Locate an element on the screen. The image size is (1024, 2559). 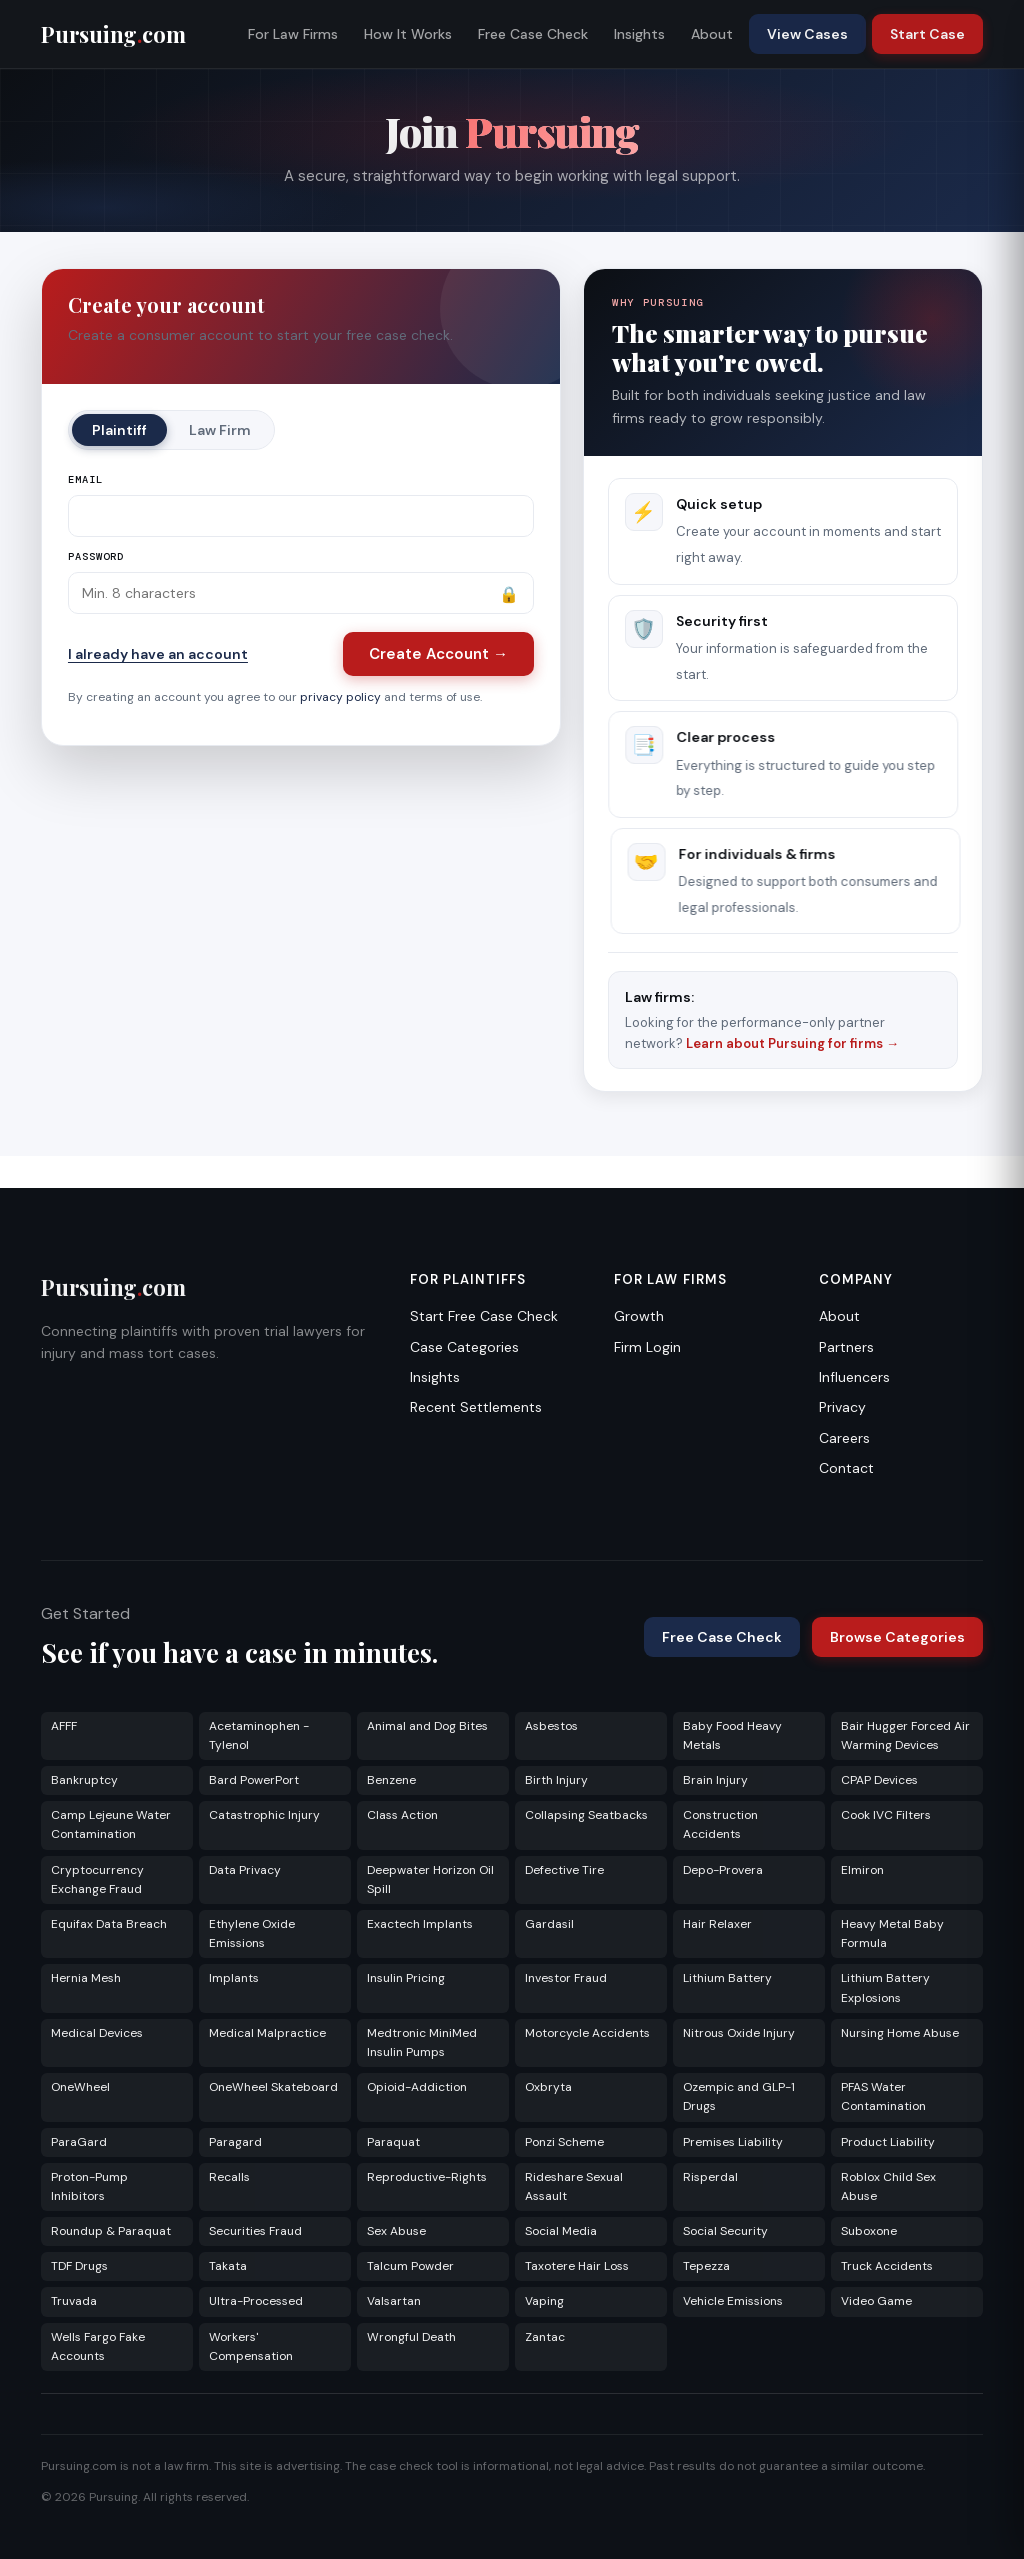
Risperdal is located at coordinates (710, 2177).